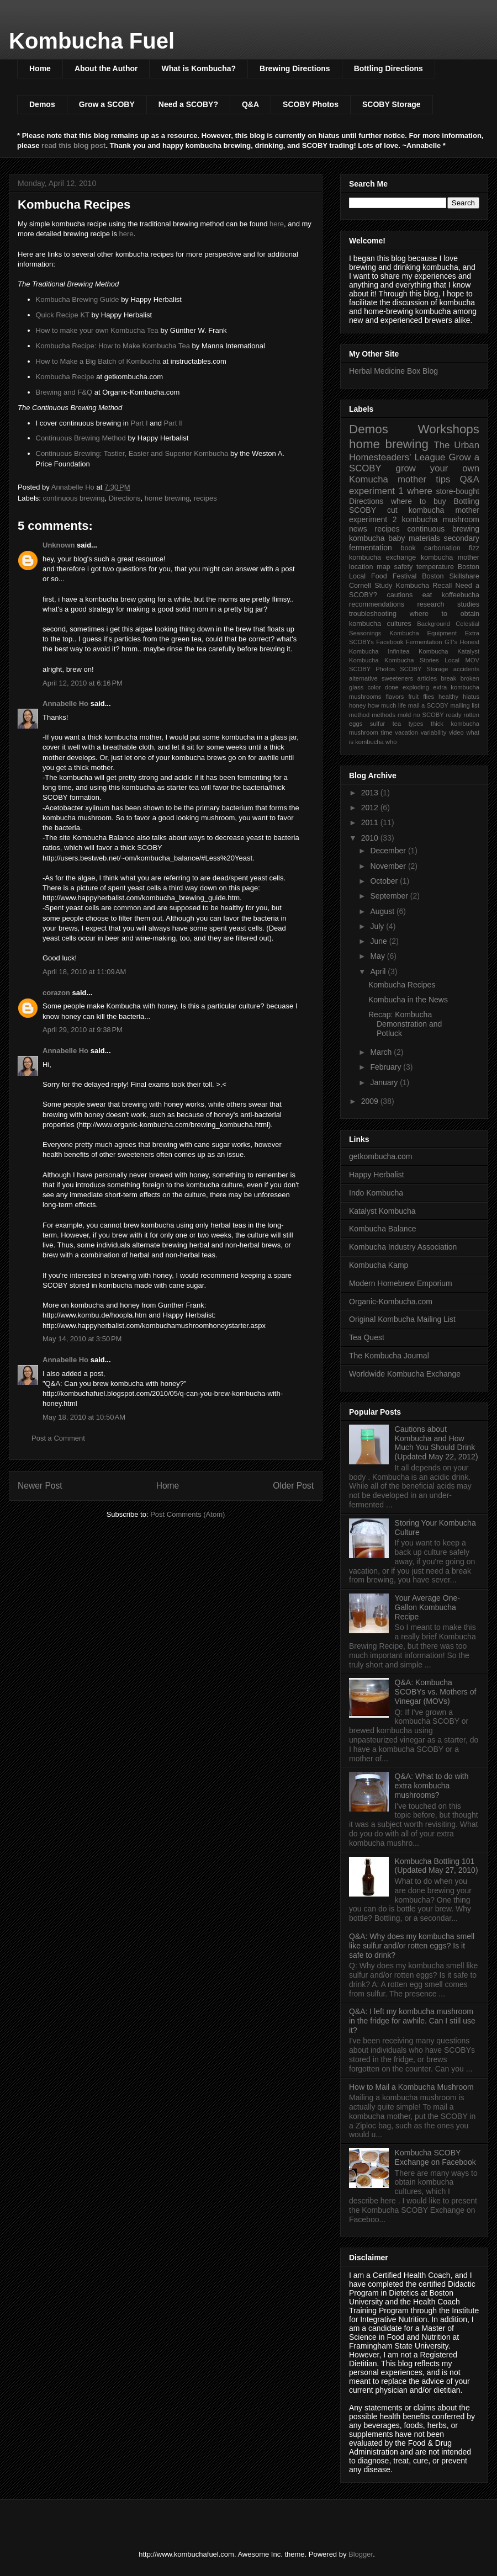  Describe the element at coordinates (376, 1192) in the screenshot. I see `Indo Kombucha` at that location.